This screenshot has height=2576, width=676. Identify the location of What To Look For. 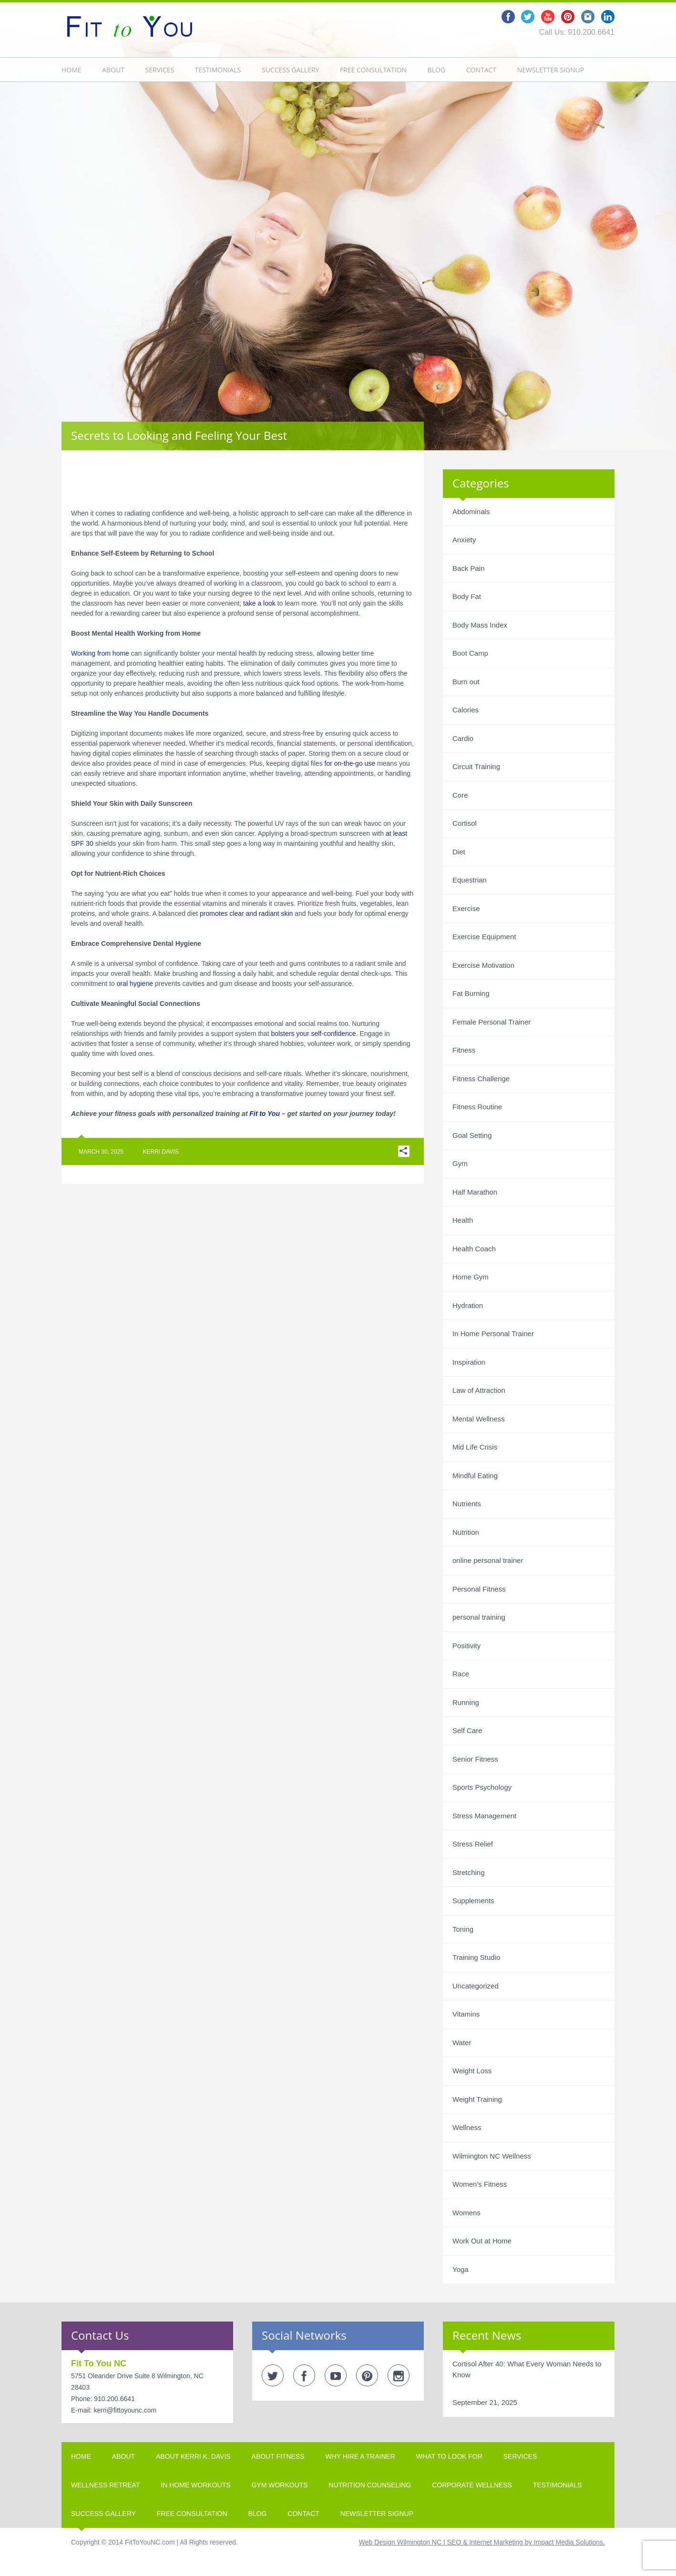
(449, 2456).